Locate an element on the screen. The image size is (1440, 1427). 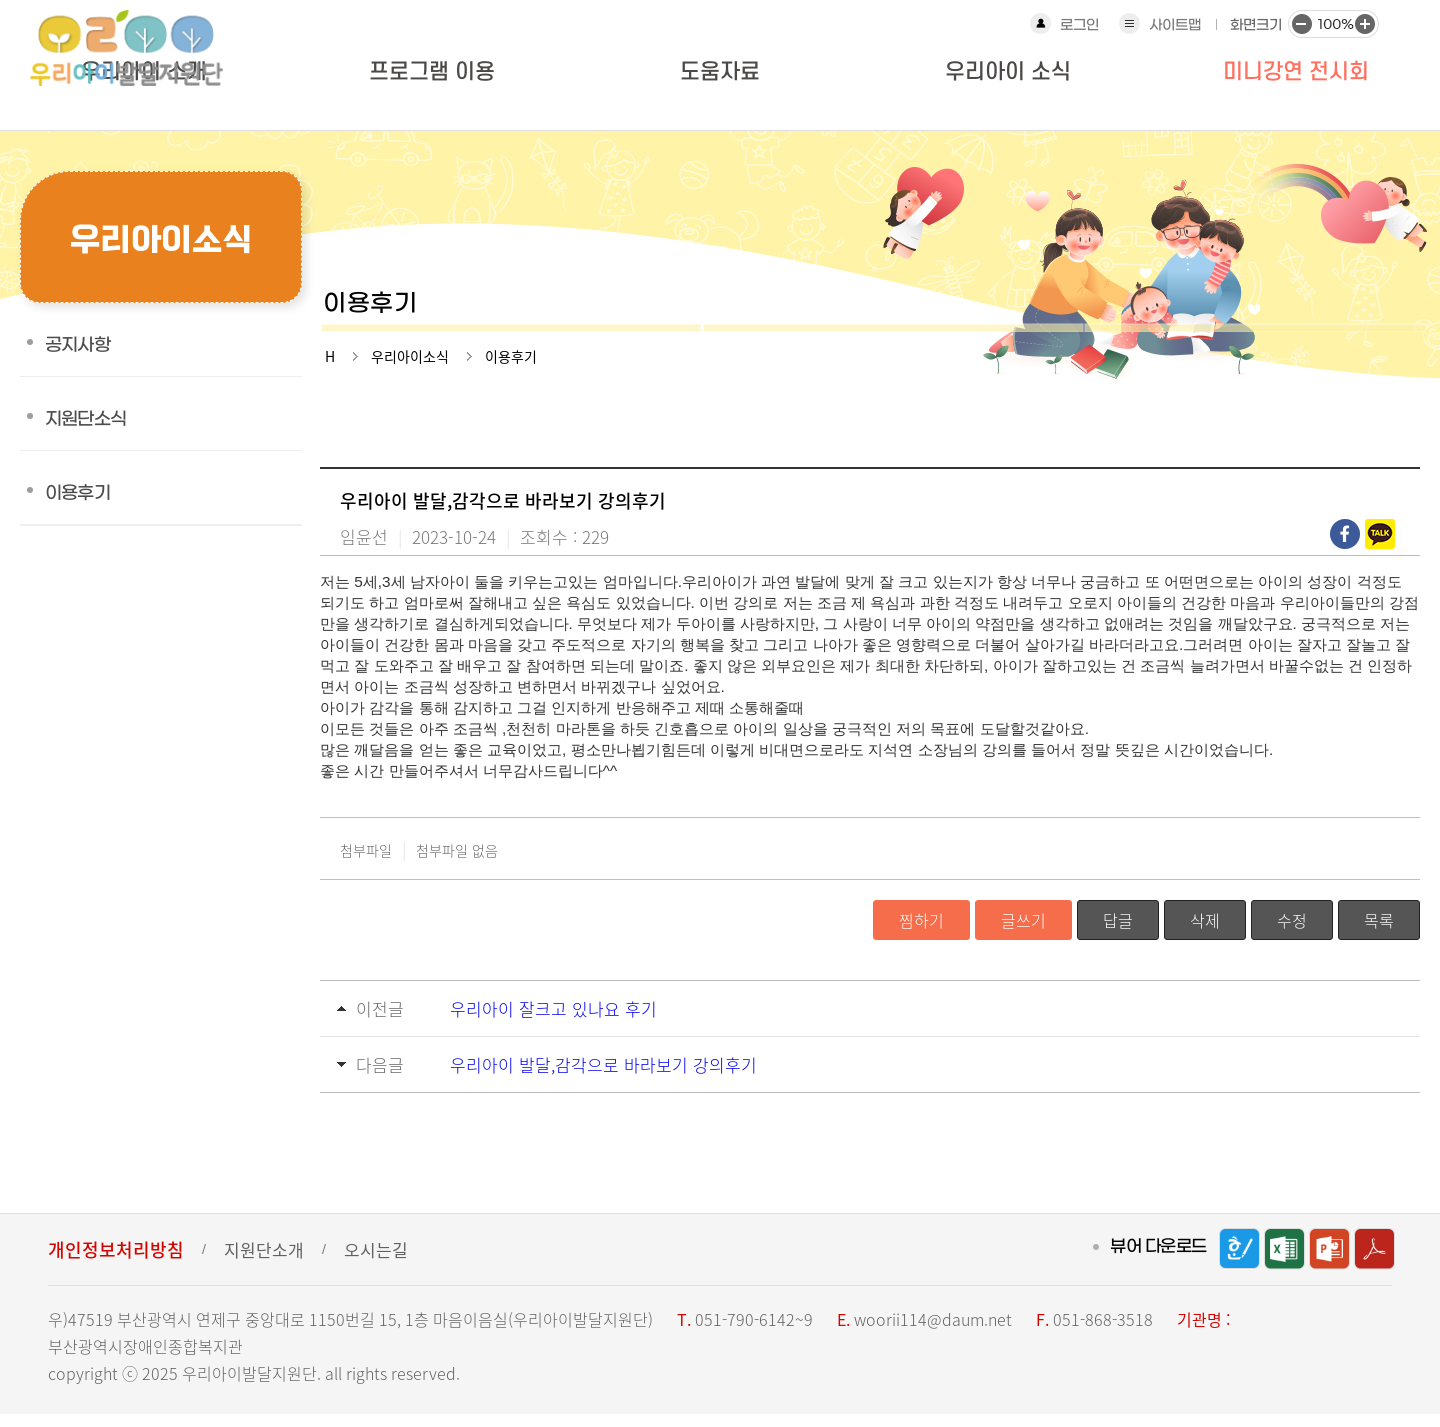
공지사항 is located at coordinates (77, 345).